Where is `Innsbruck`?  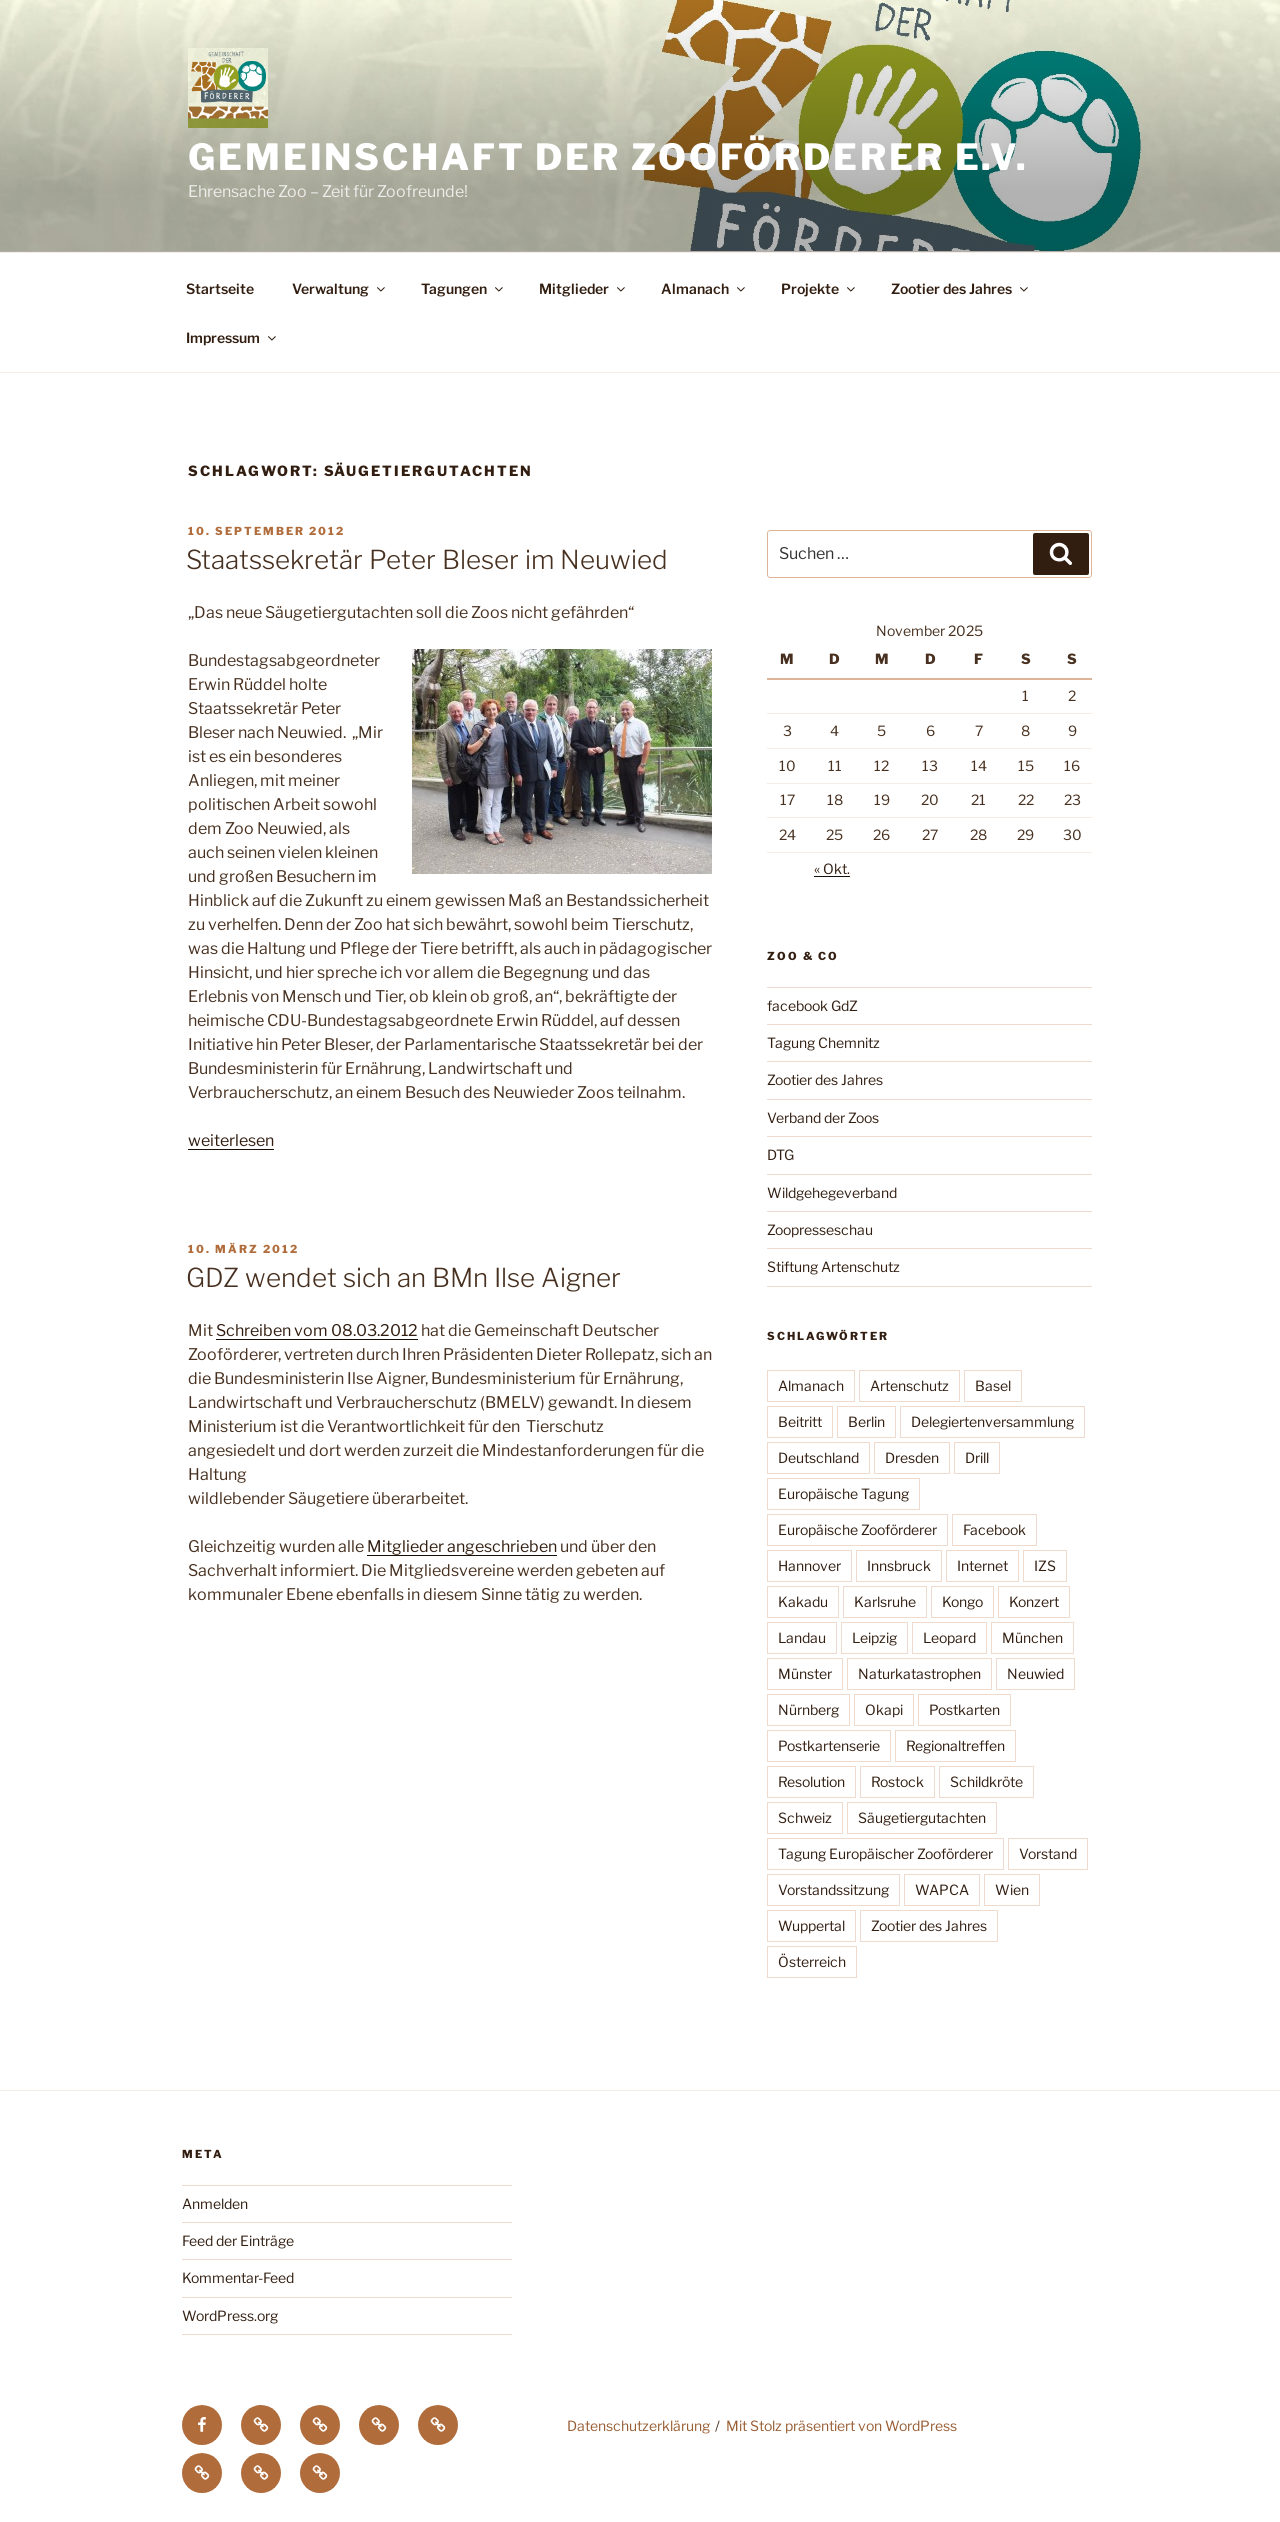
Innsbruck is located at coordinates (899, 1565).